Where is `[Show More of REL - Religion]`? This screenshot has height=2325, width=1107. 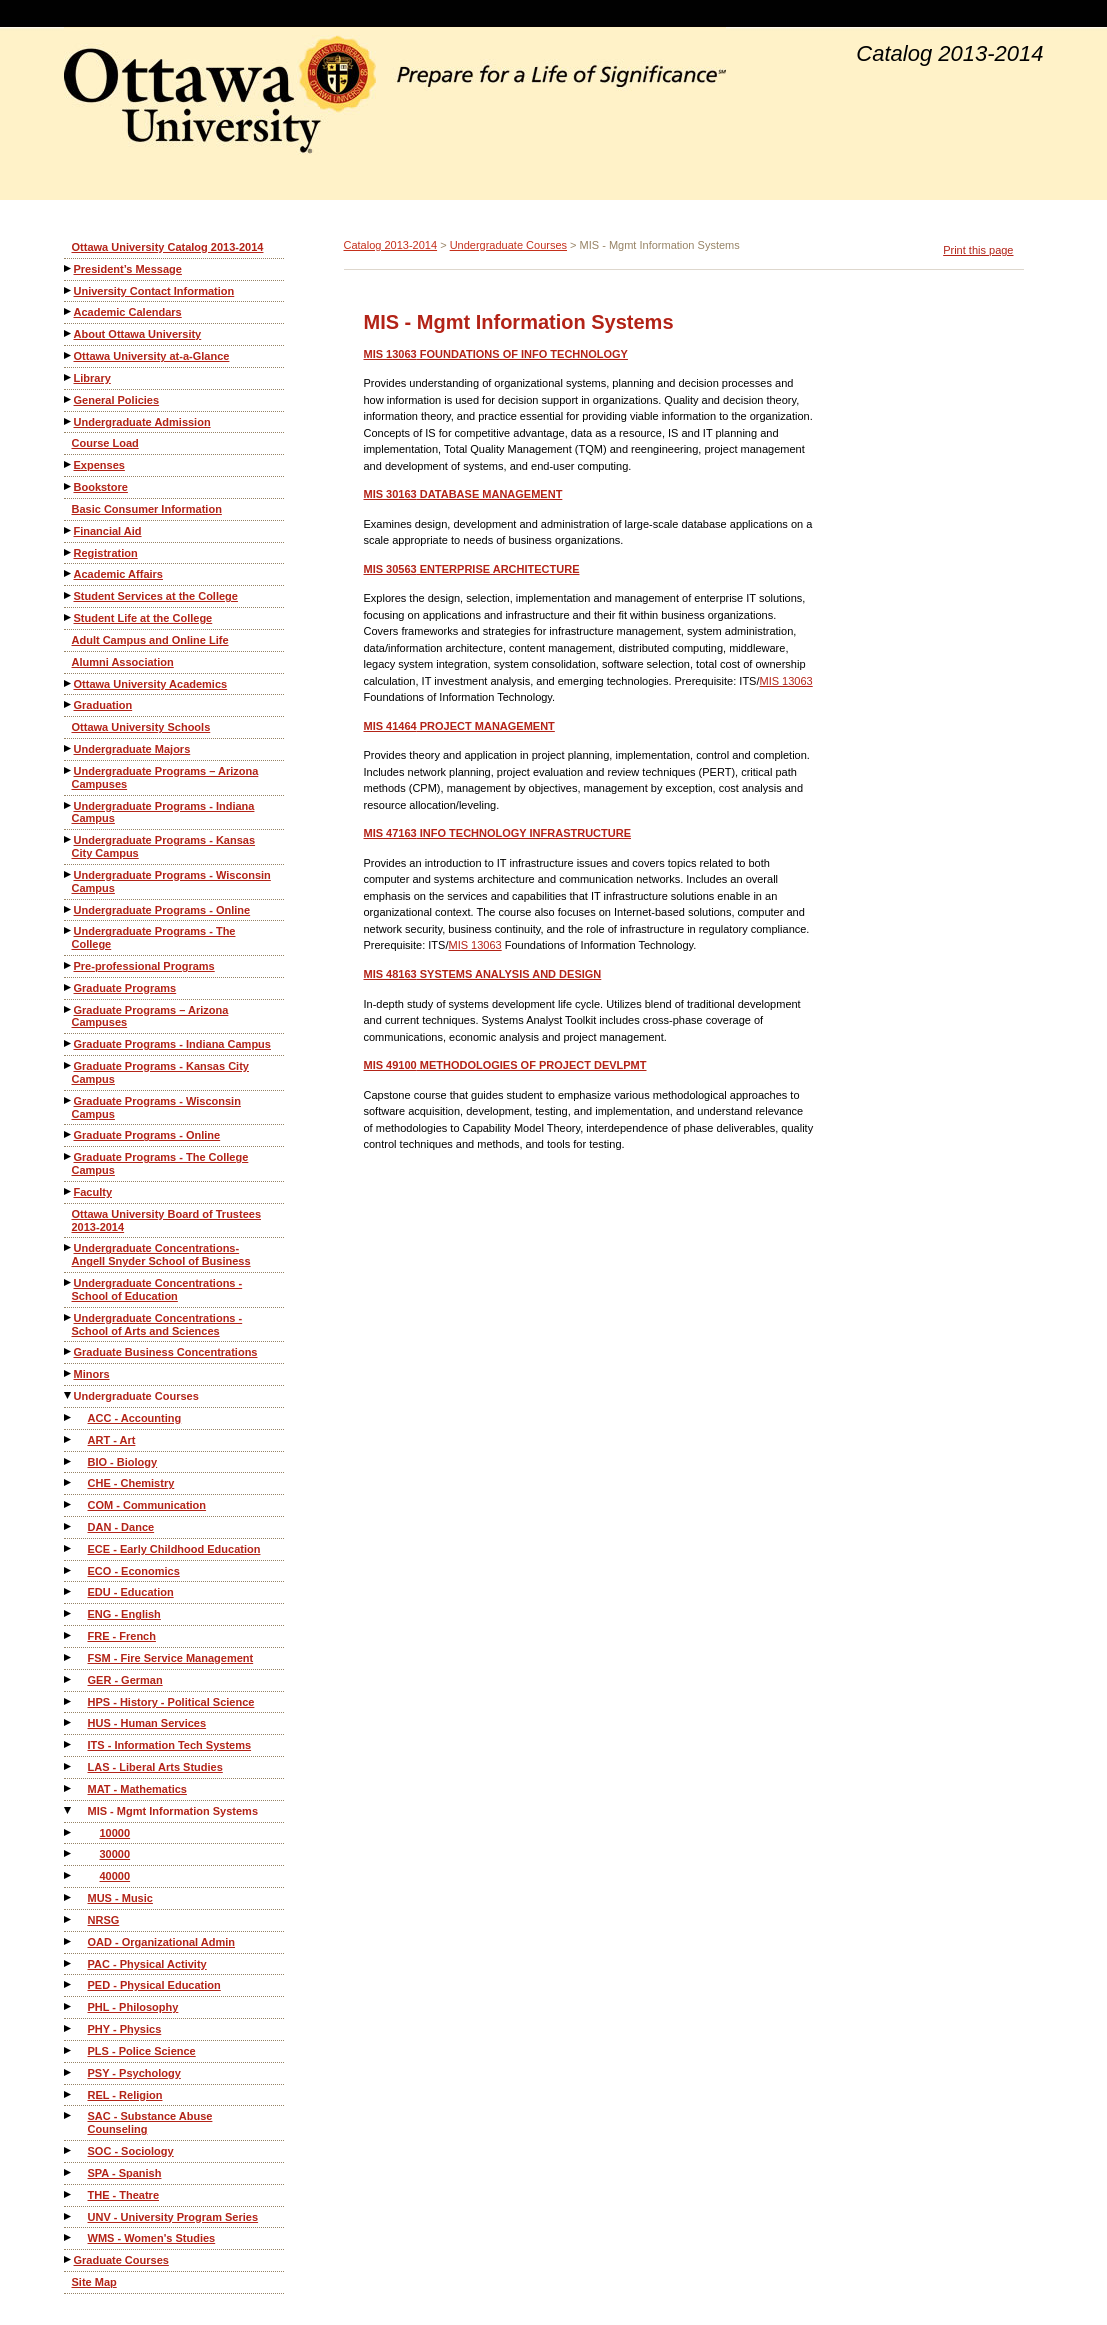
[Show More of REL - Religion] is located at coordinates (69, 2094).